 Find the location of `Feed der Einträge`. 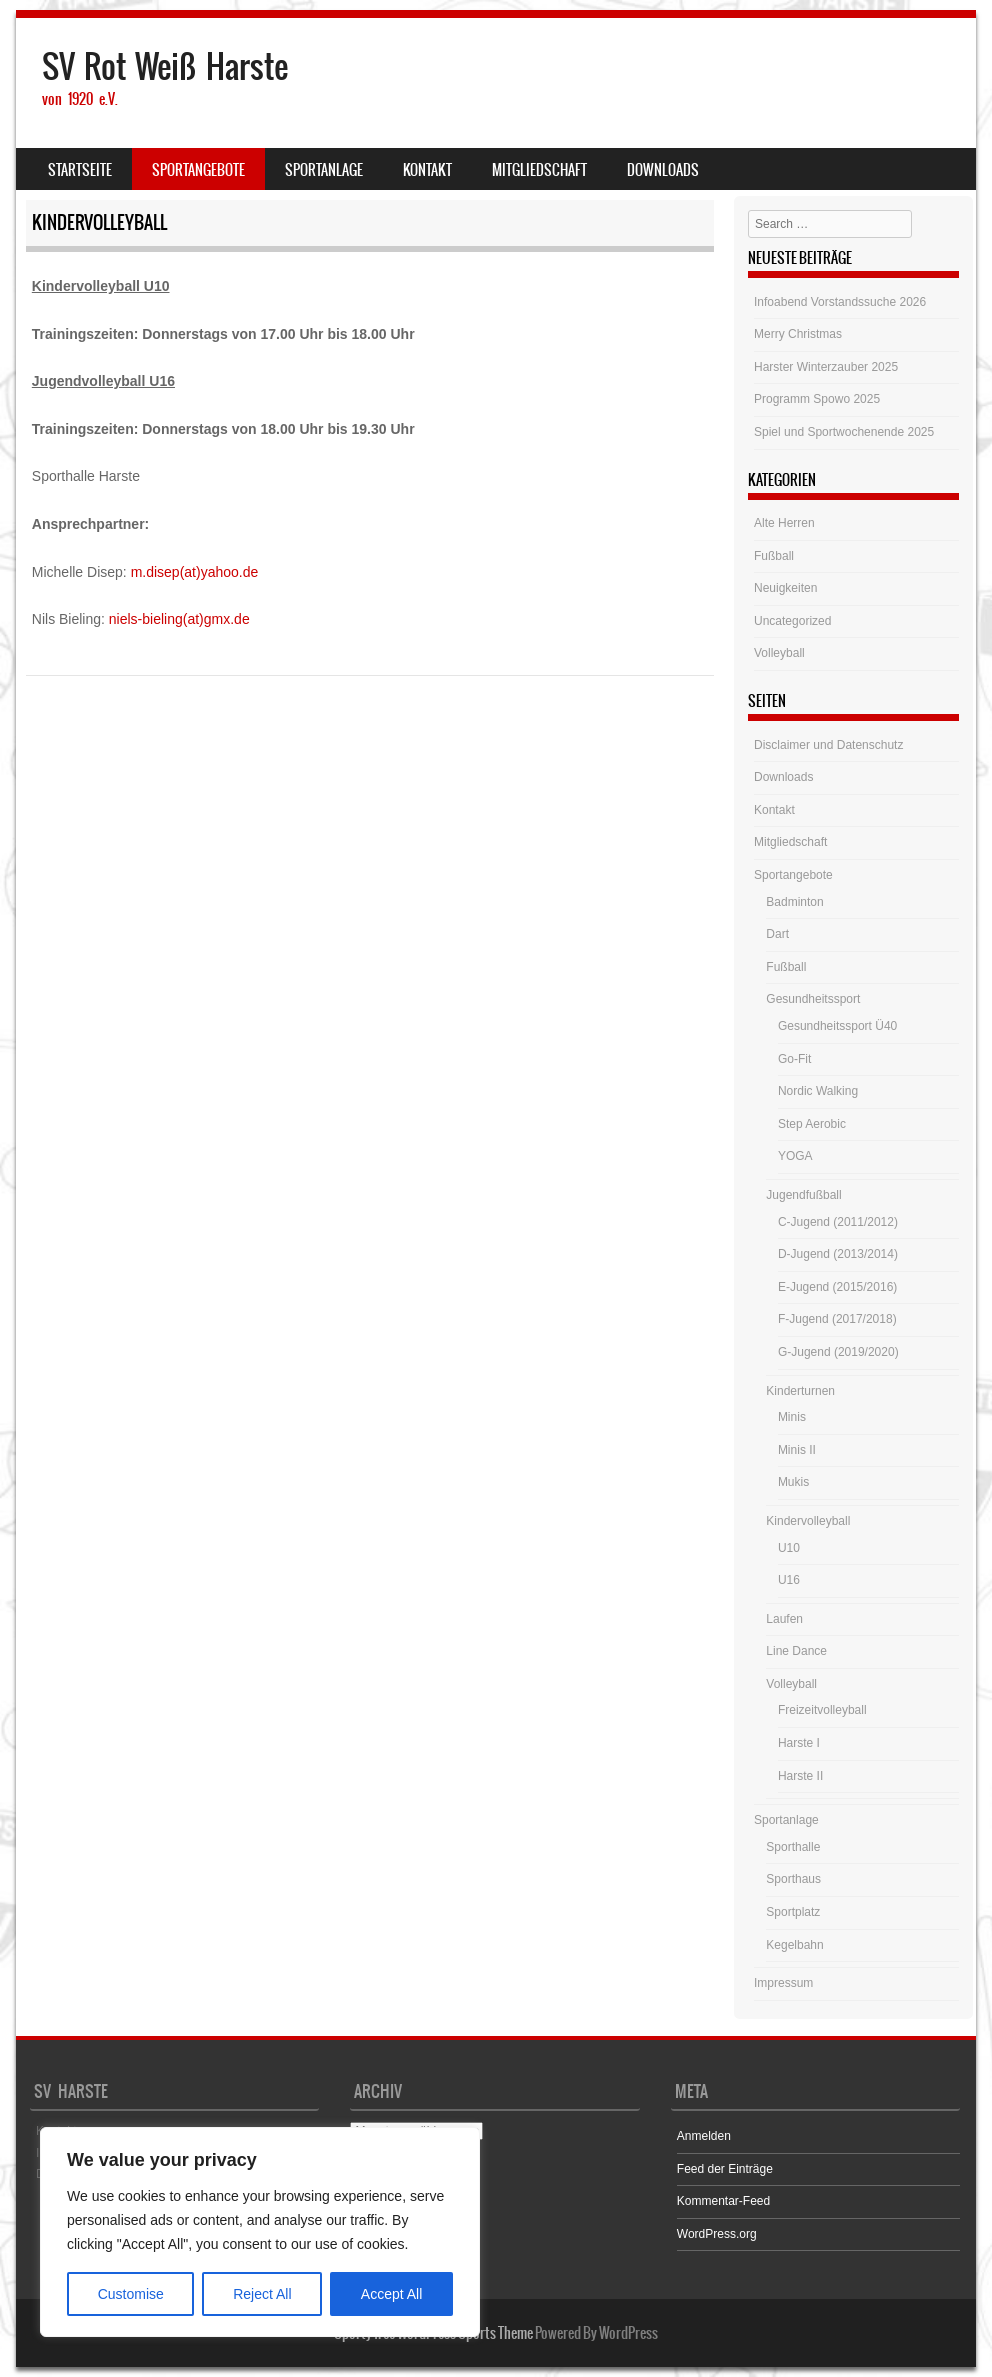

Feed der Einträge is located at coordinates (725, 2169).